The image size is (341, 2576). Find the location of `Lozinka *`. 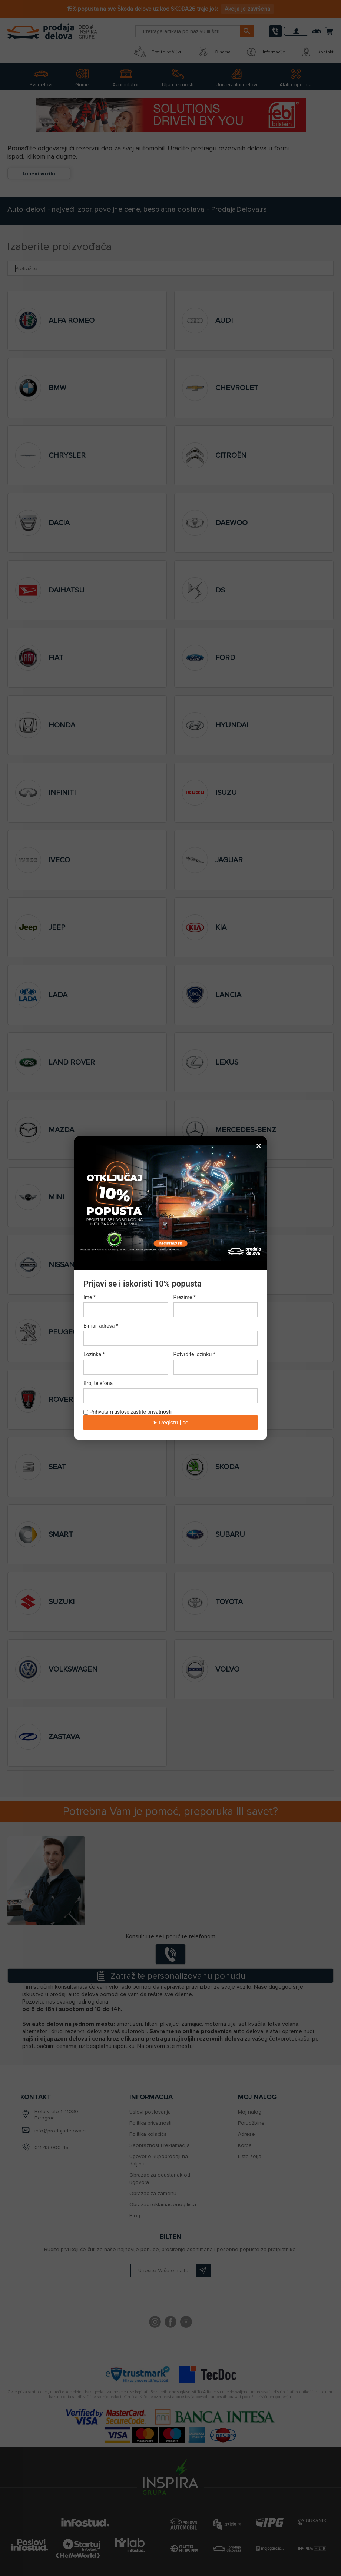

Lozinka * is located at coordinates (94, 1355).